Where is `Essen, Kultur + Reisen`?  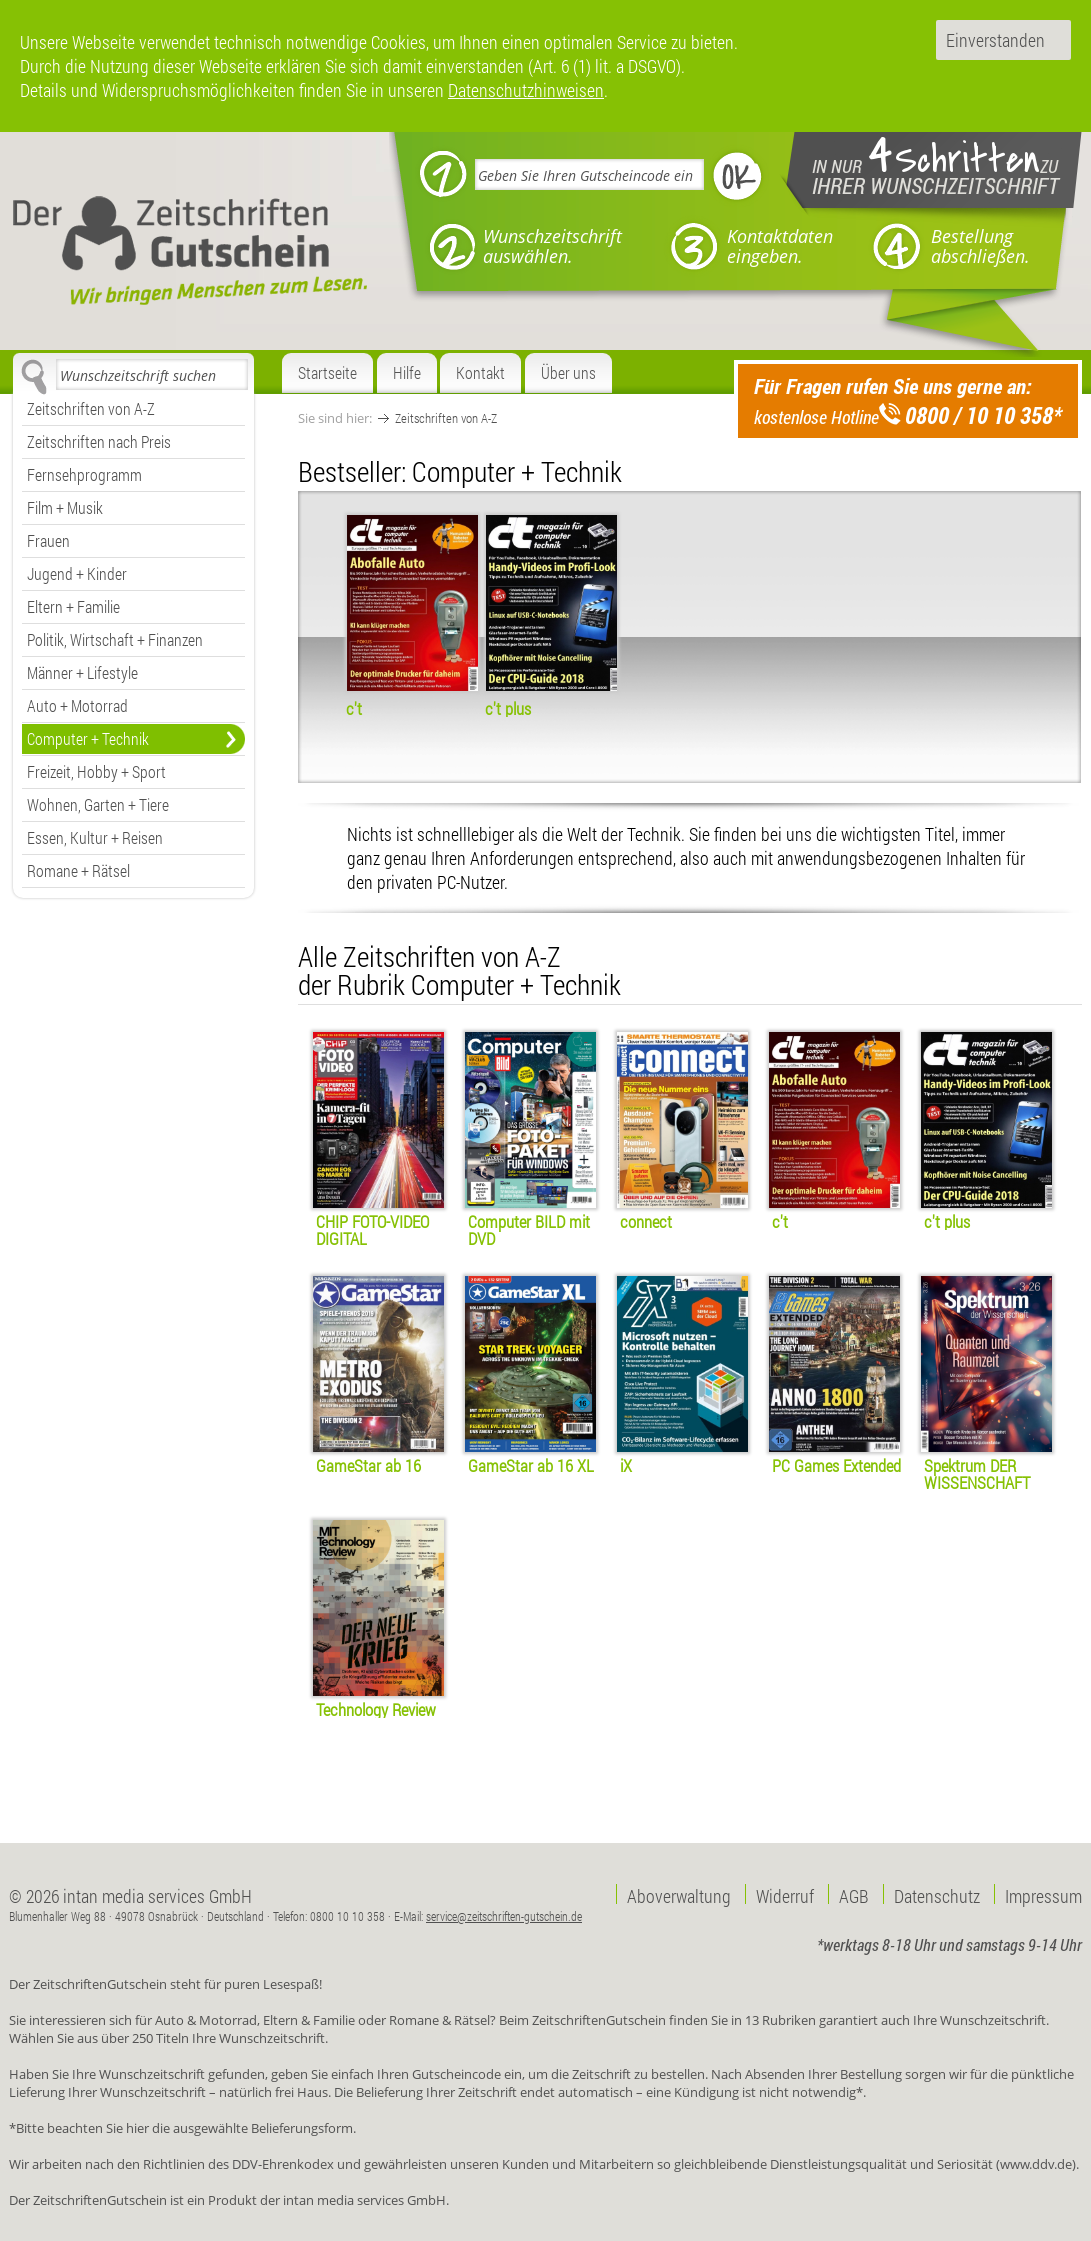
Essen, Kultur + Reisen is located at coordinates (95, 837).